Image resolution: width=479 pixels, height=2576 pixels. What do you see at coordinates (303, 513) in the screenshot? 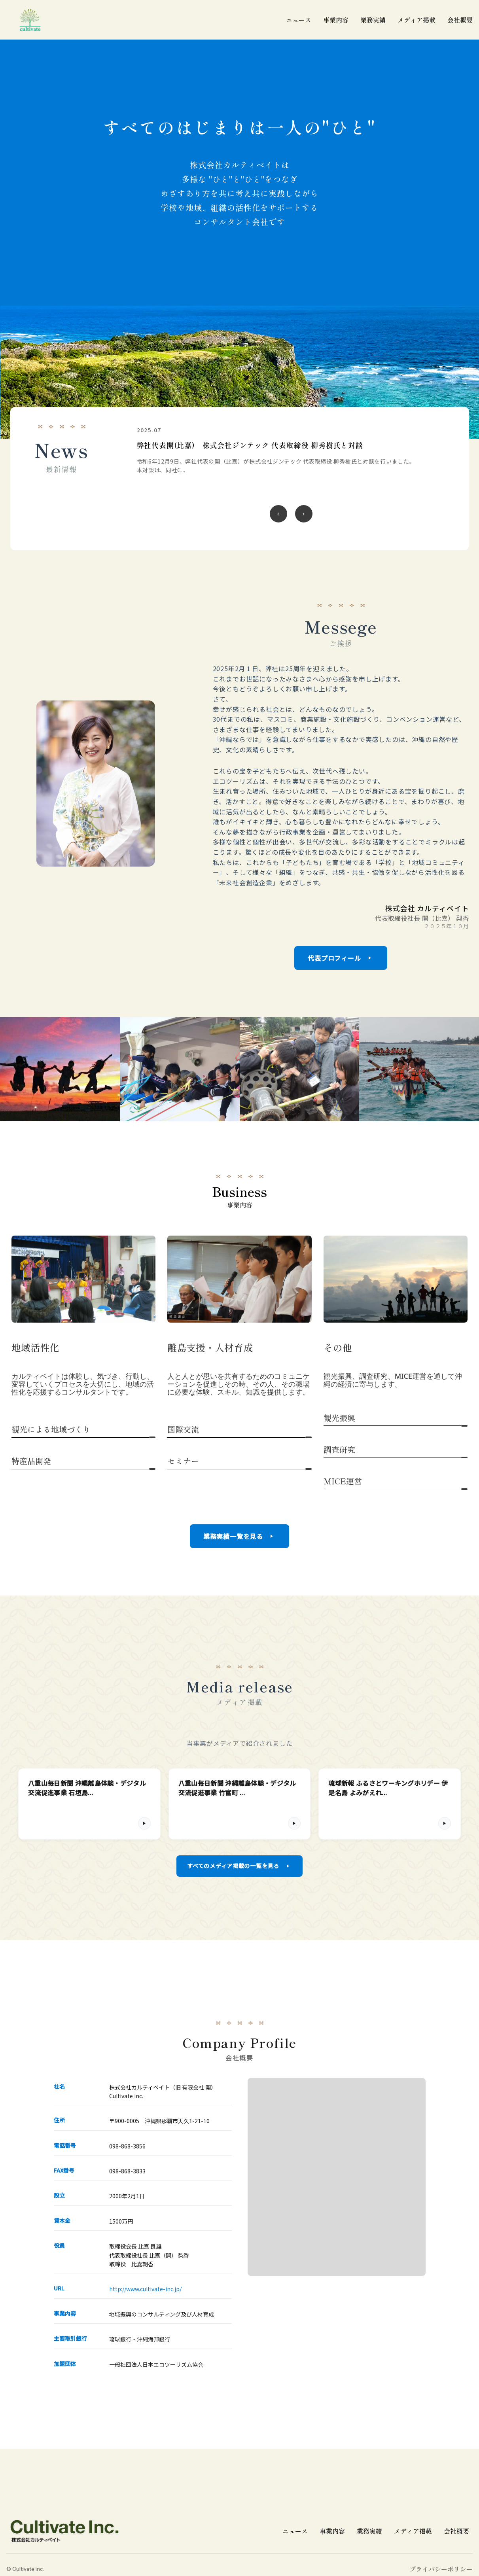
I see `[次のニュース]` at bounding box center [303, 513].